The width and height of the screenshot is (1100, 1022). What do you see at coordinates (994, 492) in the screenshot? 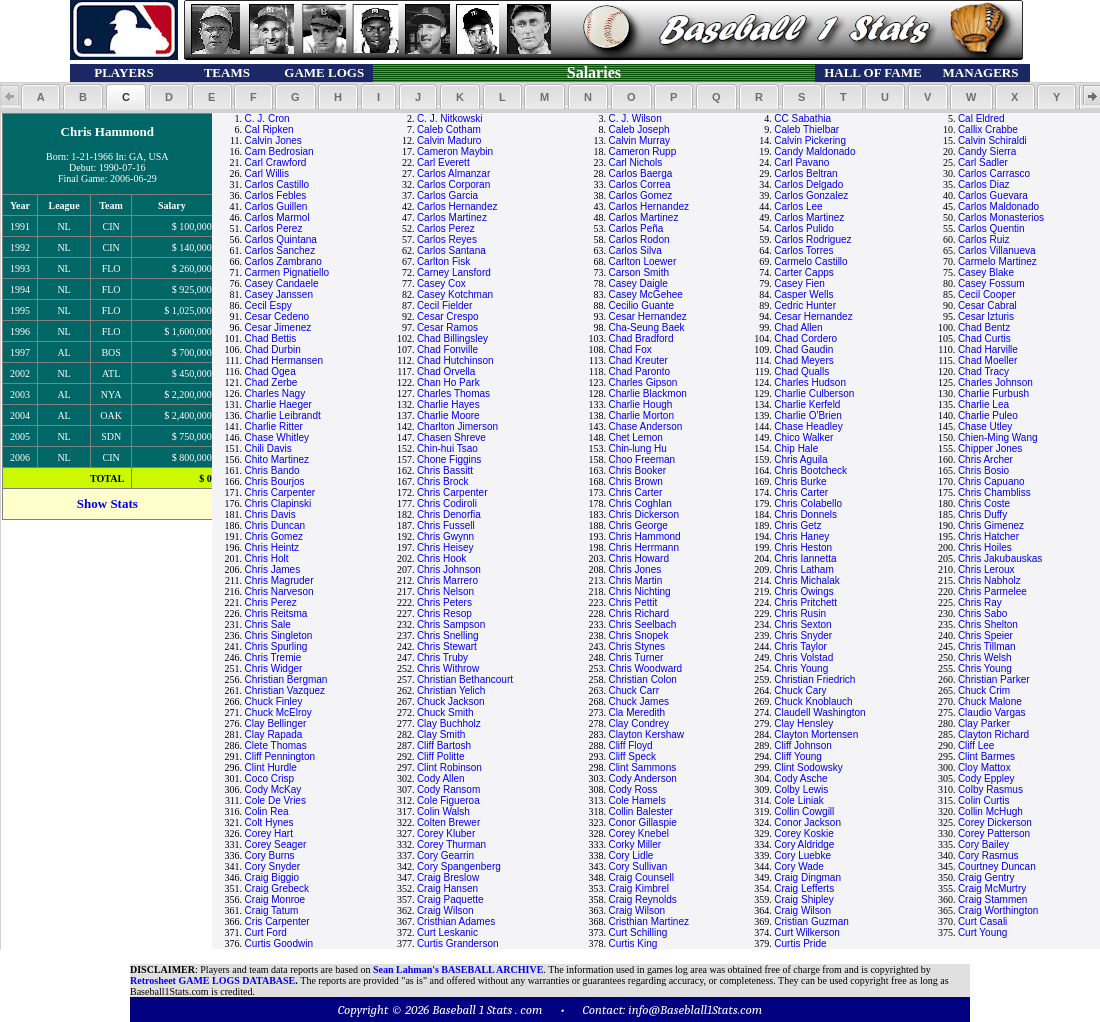
I see `Chris Chambliss` at bounding box center [994, 492].